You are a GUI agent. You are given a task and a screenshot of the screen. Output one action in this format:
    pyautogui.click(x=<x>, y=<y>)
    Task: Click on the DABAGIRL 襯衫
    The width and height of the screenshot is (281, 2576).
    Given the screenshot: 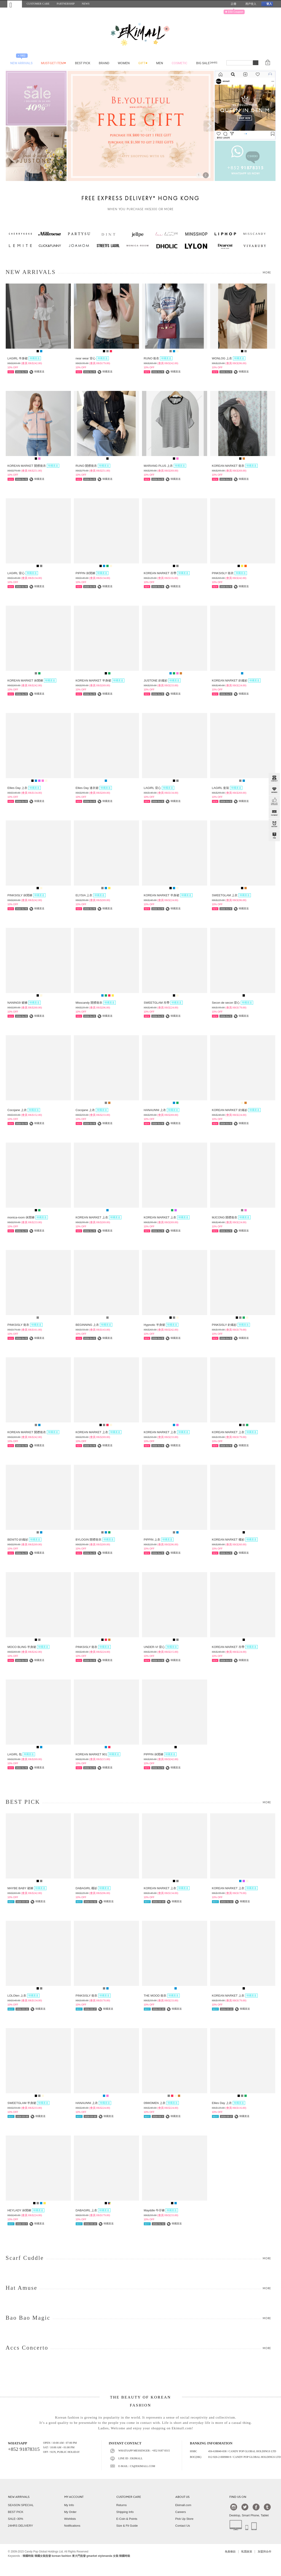 What is the action you would take?
    pyautogui.click(x=93, y=1888)
    